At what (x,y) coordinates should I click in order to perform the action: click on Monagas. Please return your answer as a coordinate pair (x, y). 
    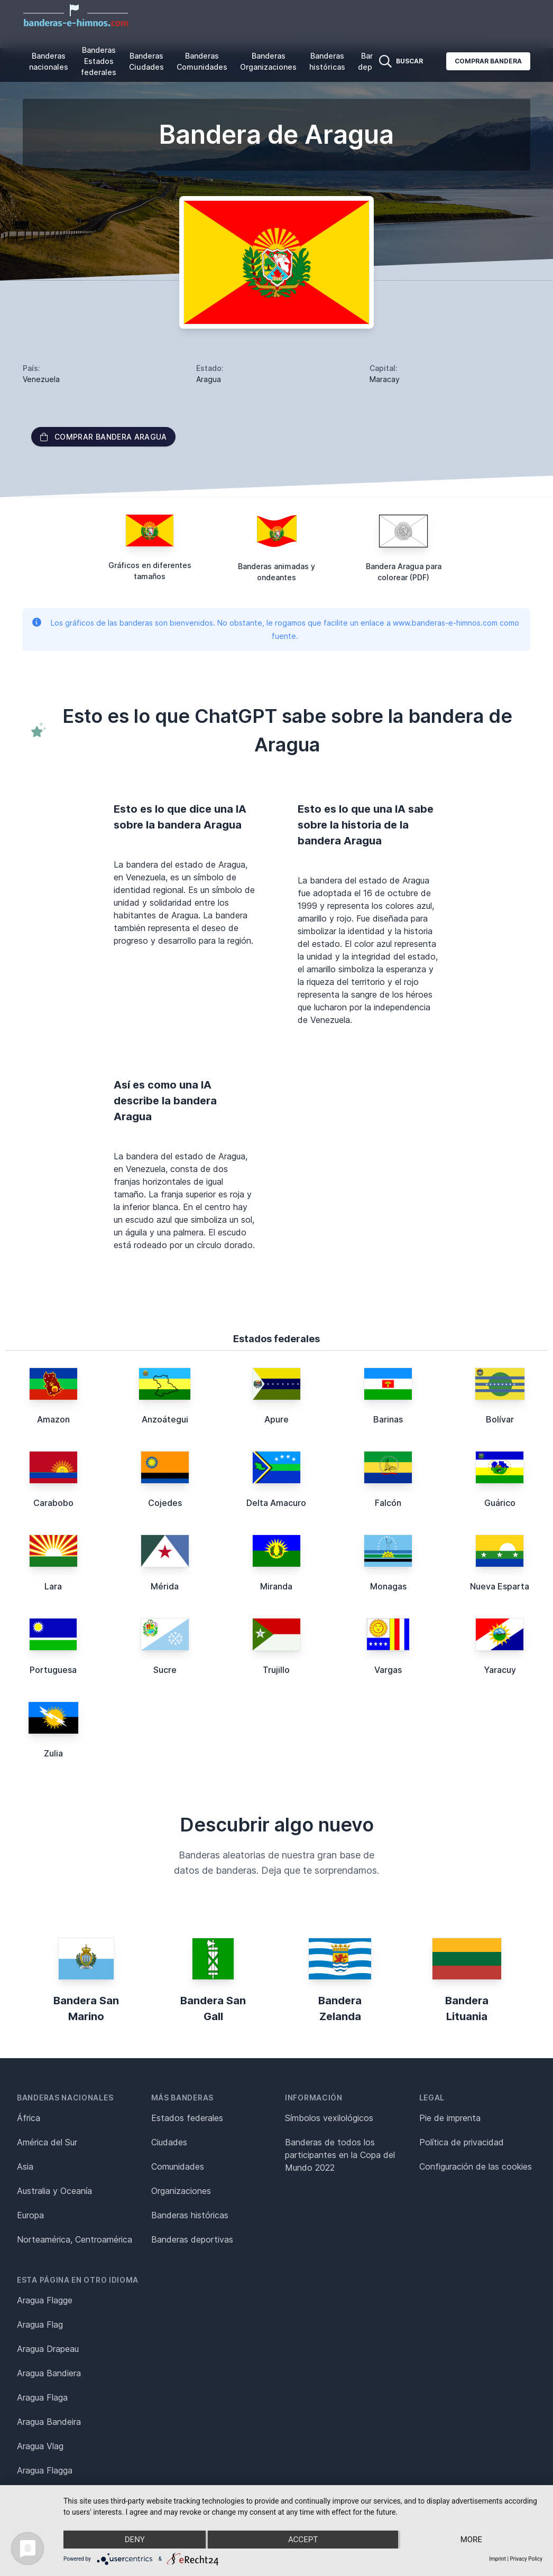
    Looking at the image, I should click on (388, 1586).